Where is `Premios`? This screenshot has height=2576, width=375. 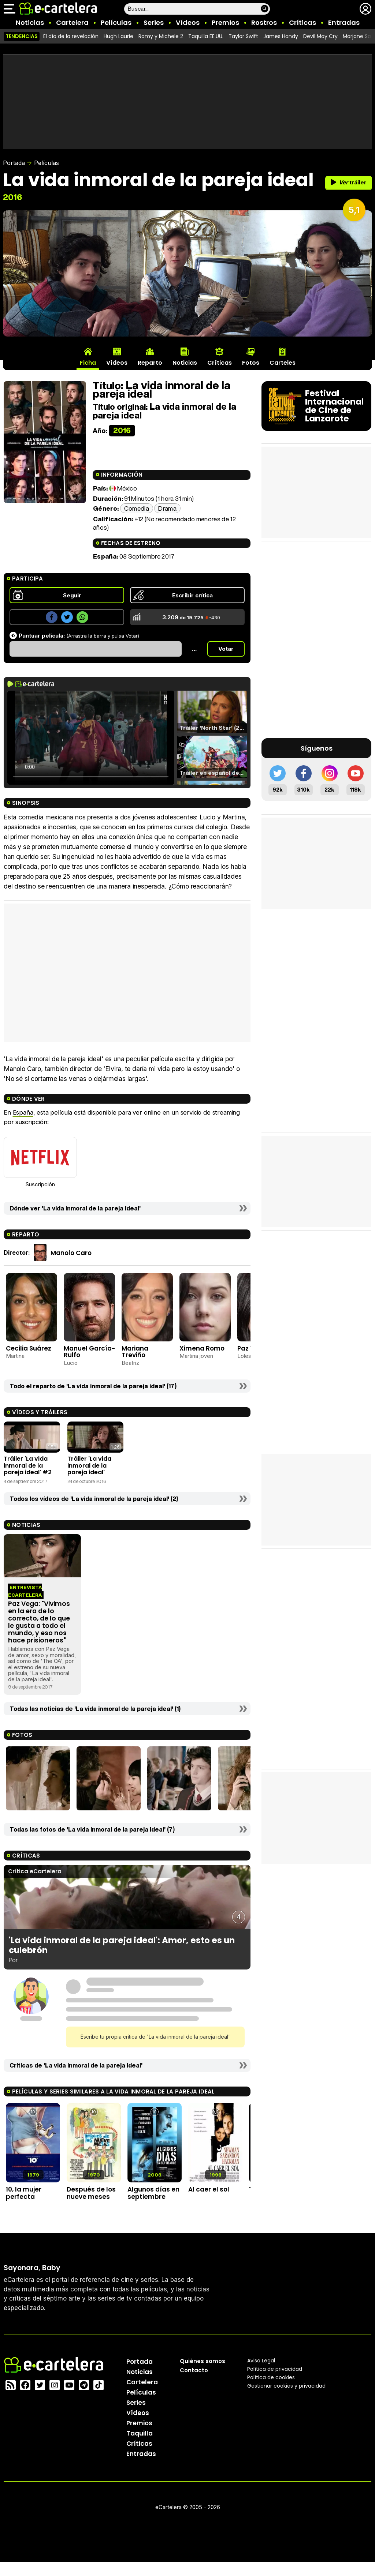 Premios is located at coordinates (225, 22).